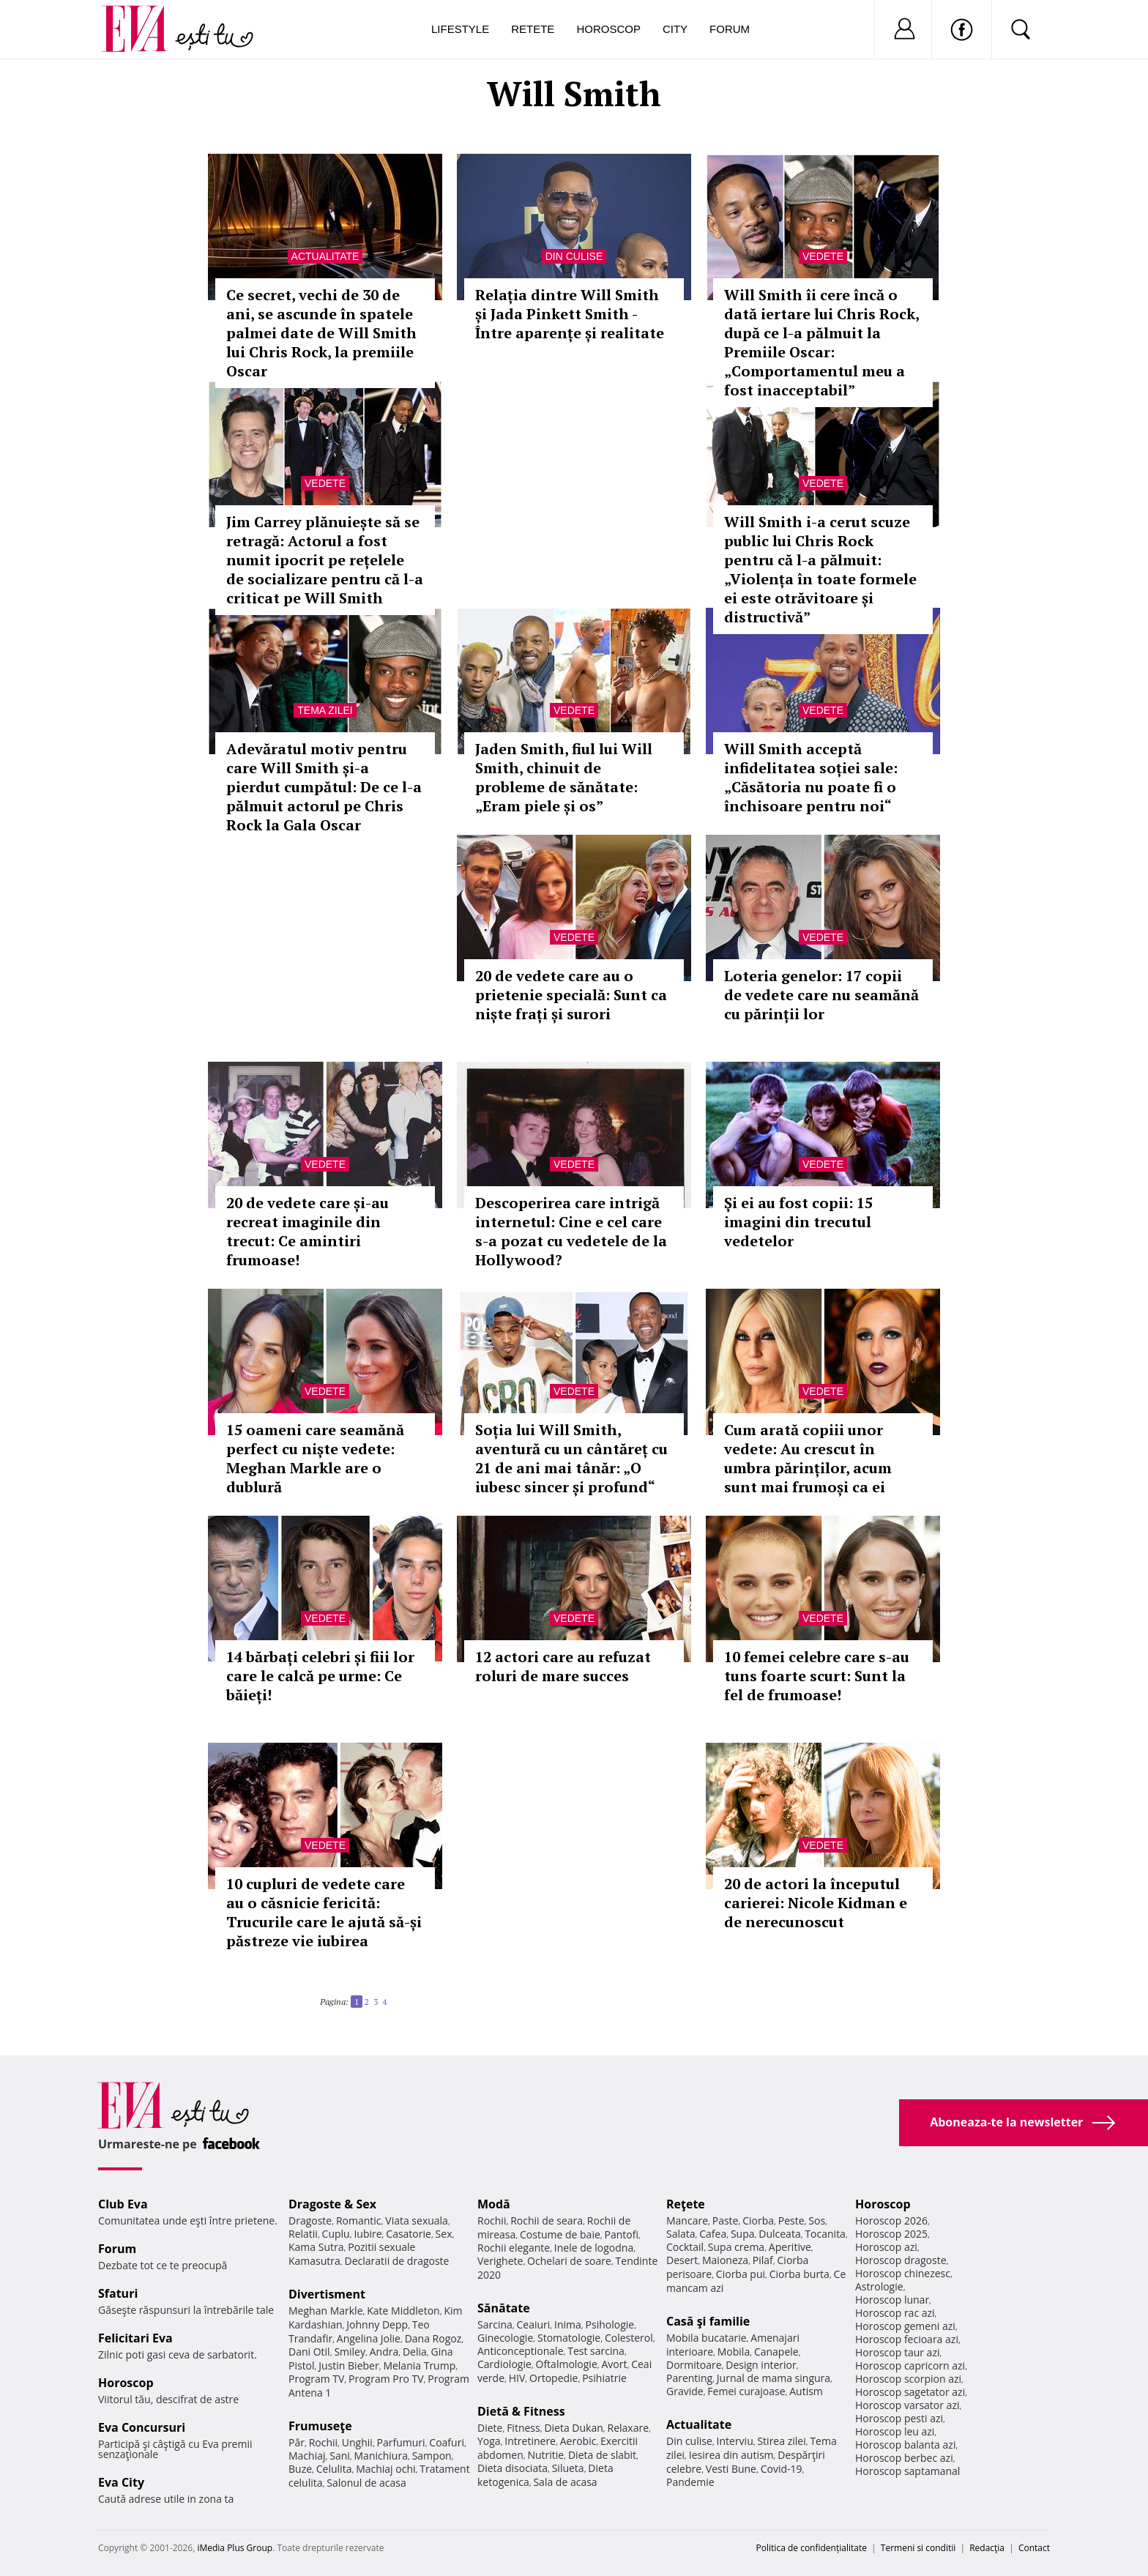 The width and height of the screenshot is (1148, 2576). What do you see at coordinates (118, 2293) in the screenshot?
I see `Sfaturi` at bounding box center [118, 2293].